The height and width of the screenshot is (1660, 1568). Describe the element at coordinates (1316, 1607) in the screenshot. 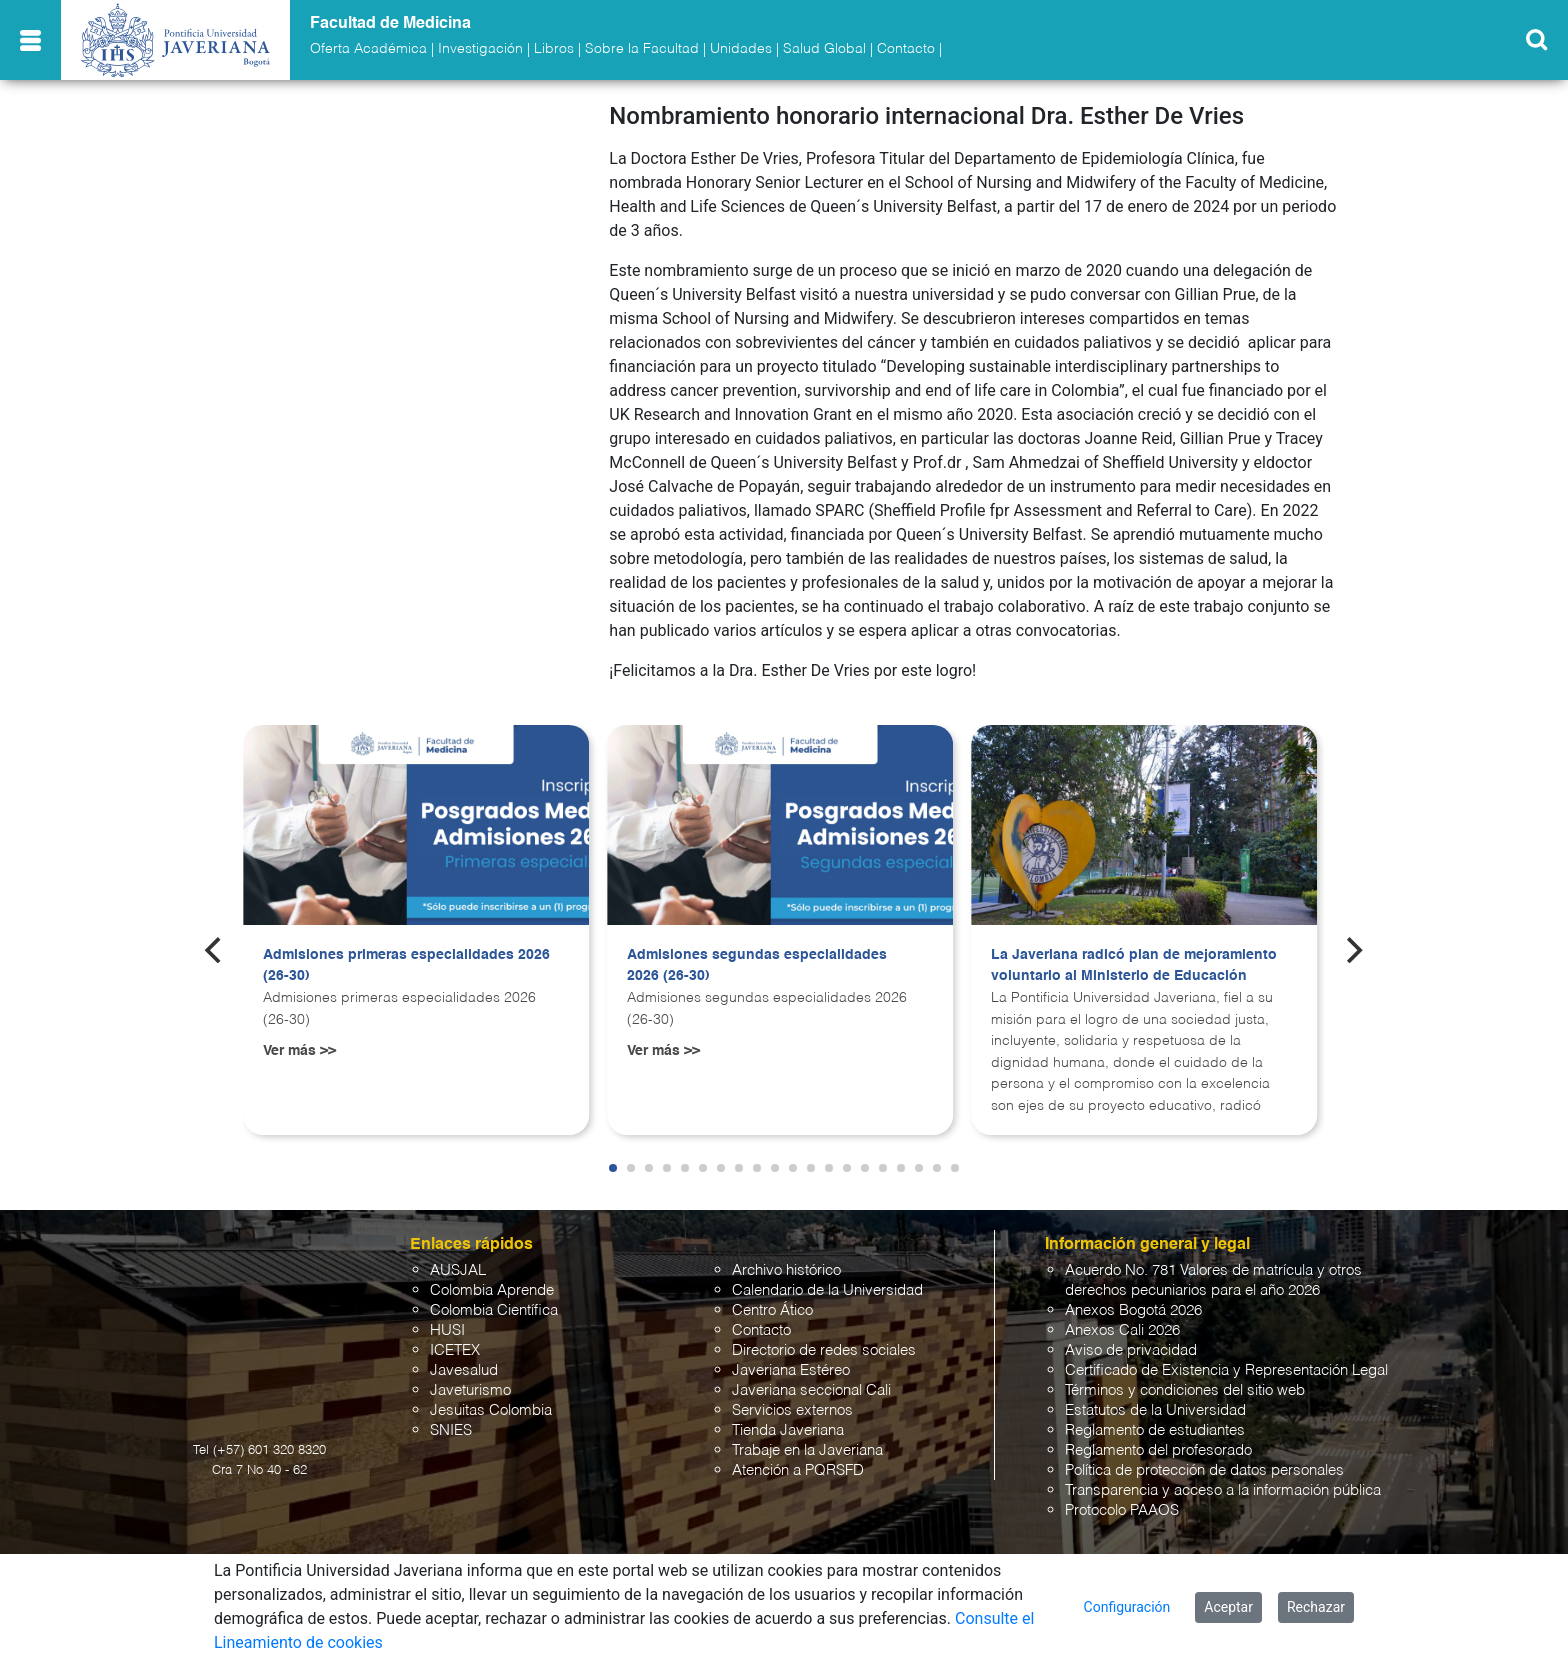

I see `Rechazar` at that location.